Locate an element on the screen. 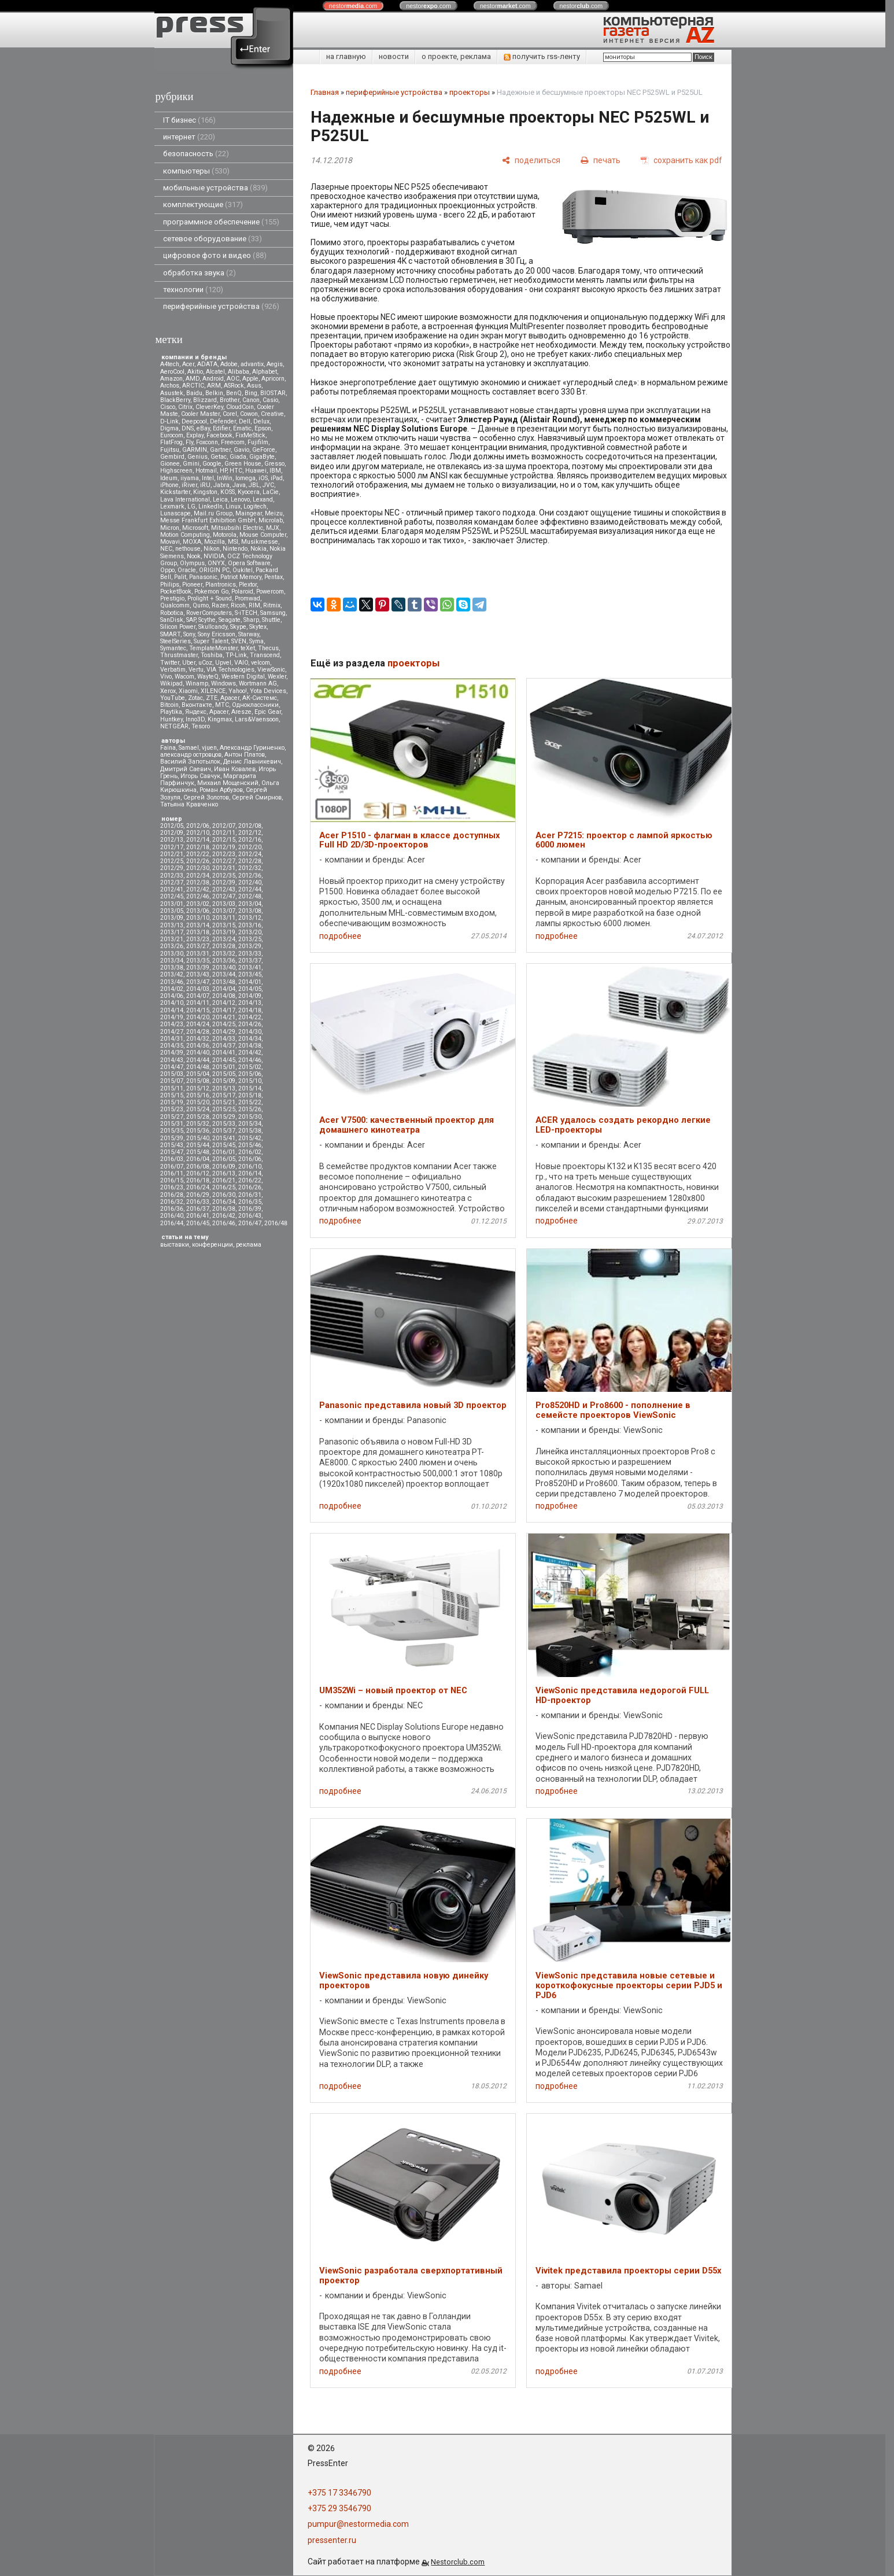 This screenshot has height=2576, width=894. Татьяна Кравченко is located at coordinates (189, 804).